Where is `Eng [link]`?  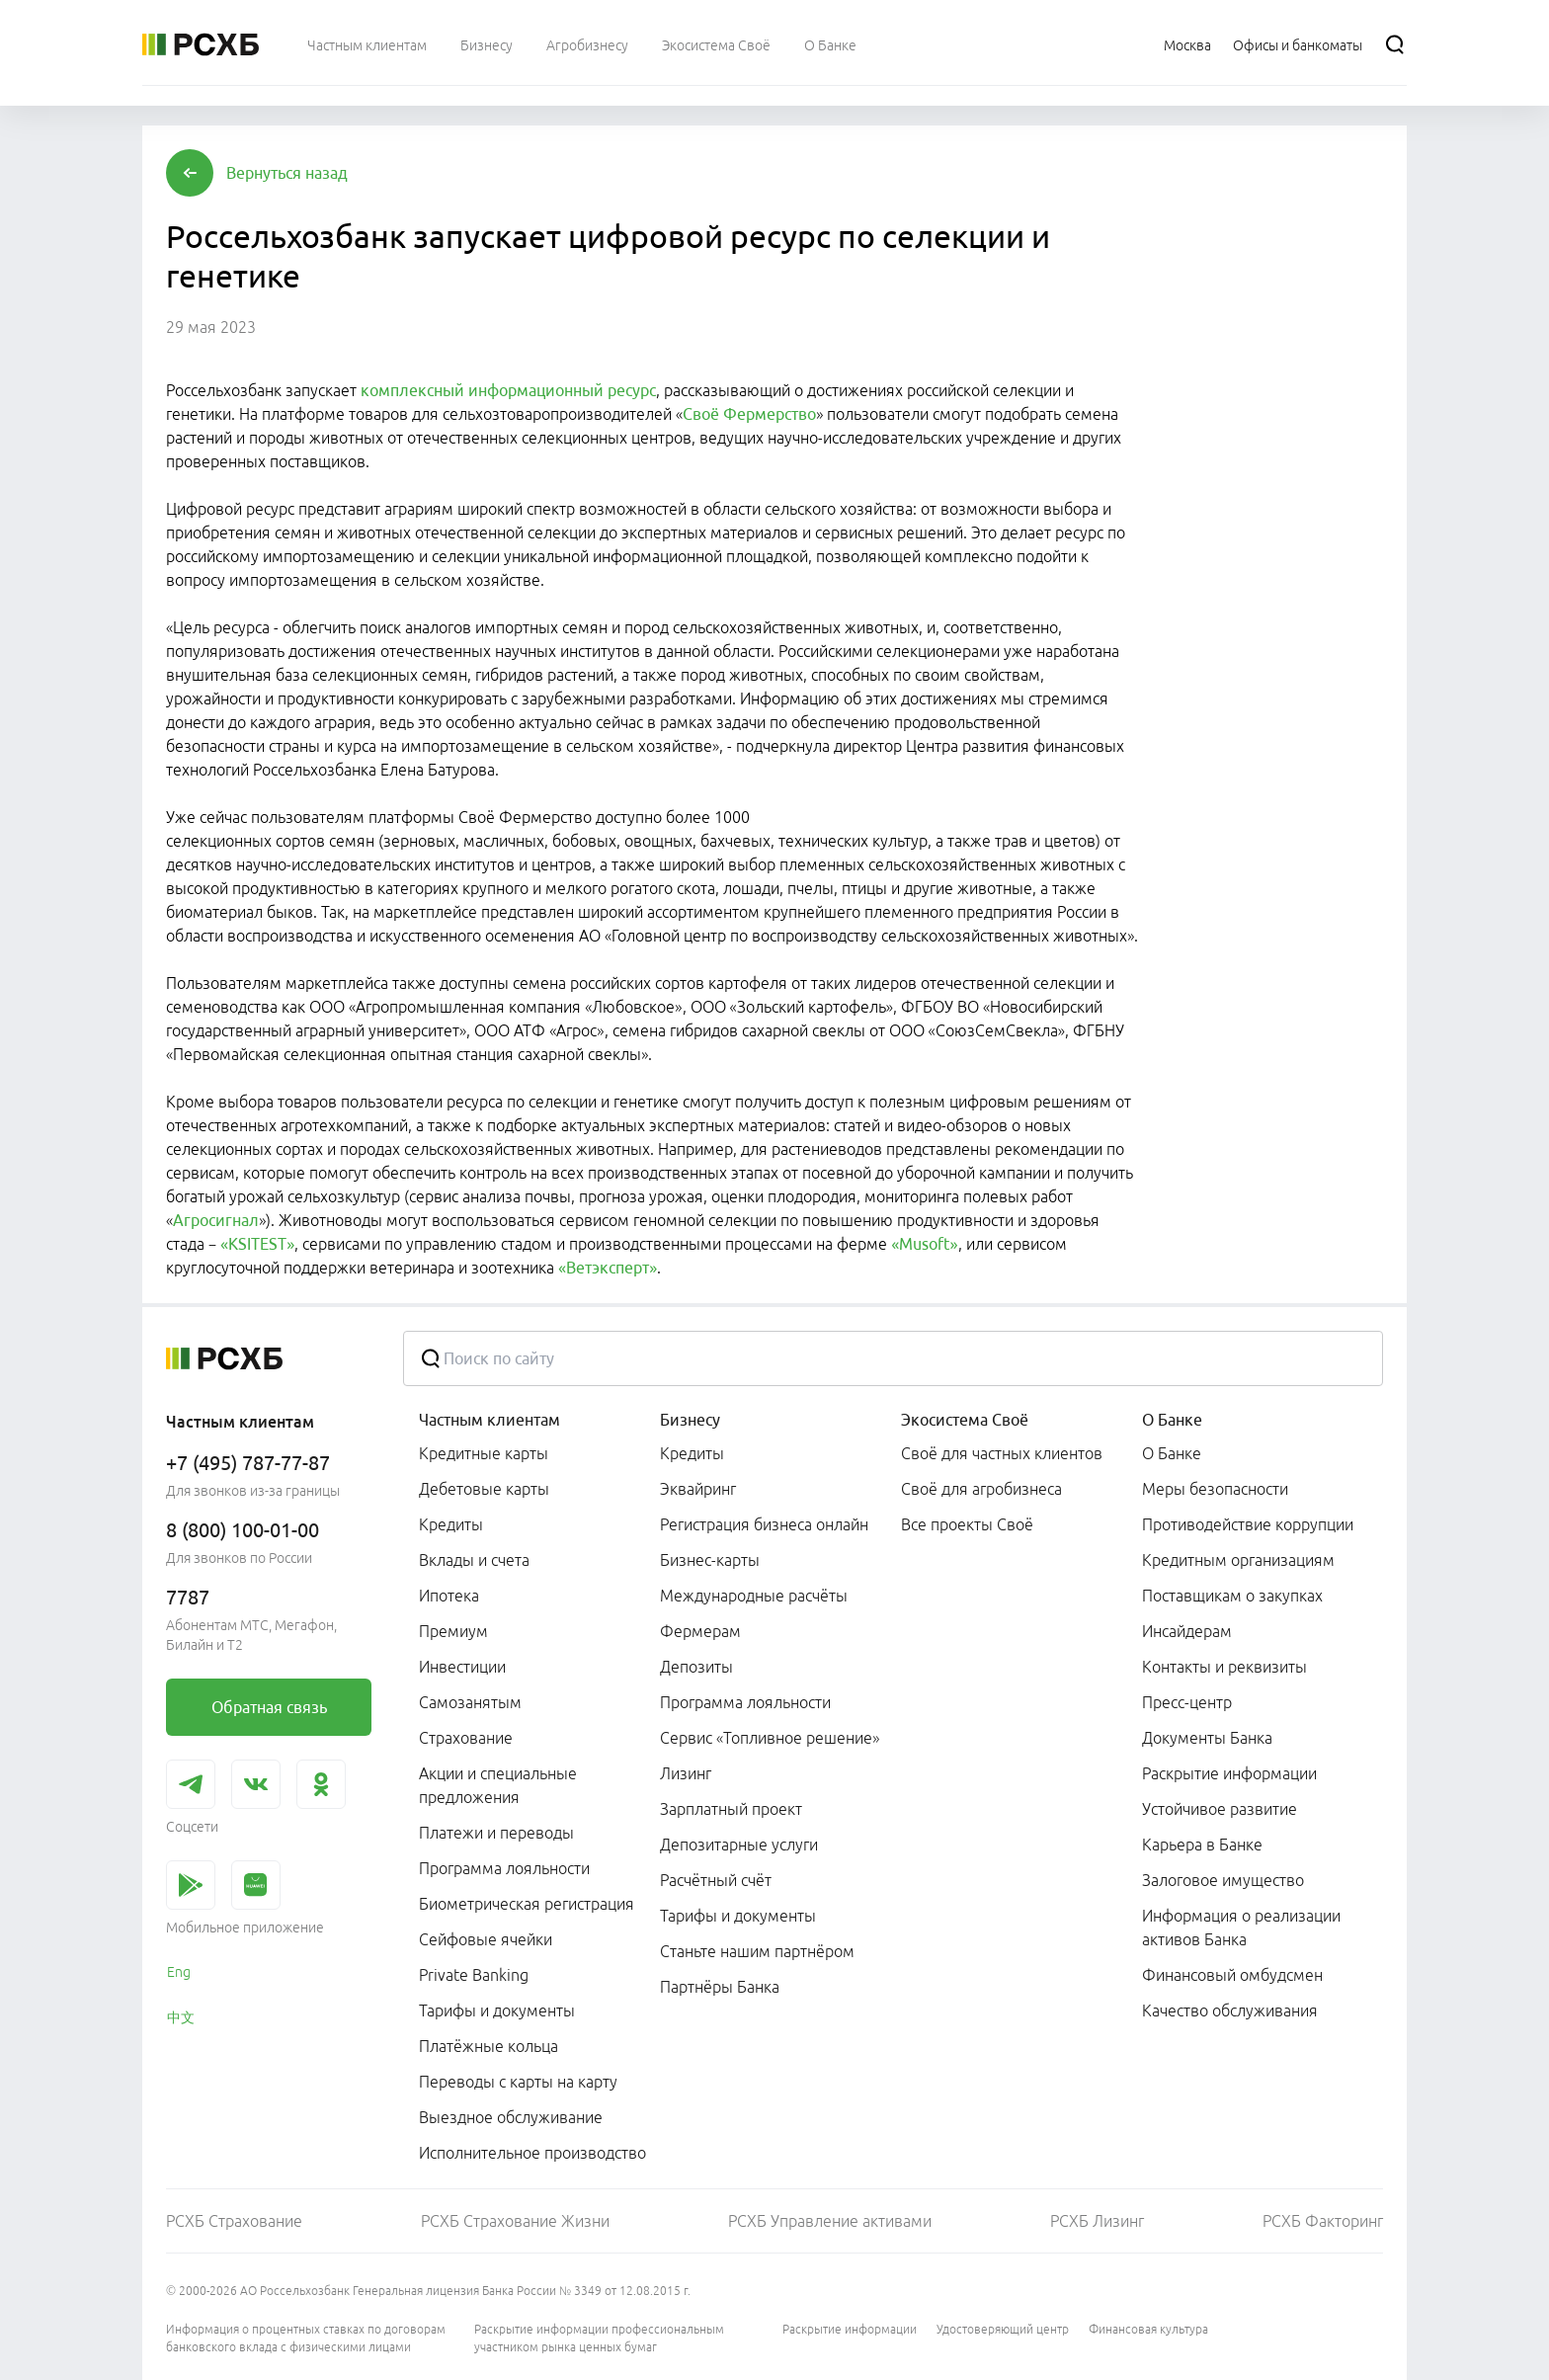
Eng [link] is located at coordinates (179, 1972).